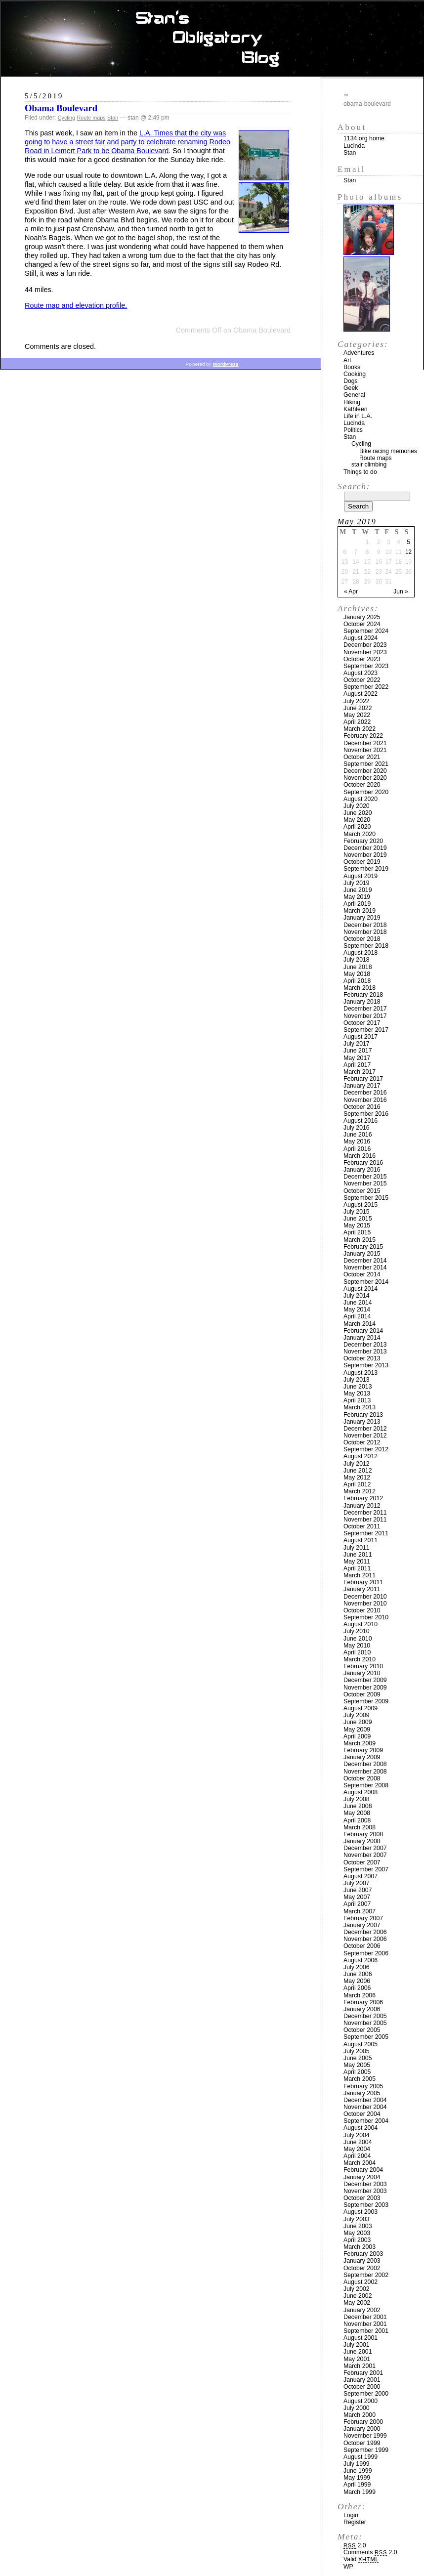 This screenshot has width=424, height=2576. What do you see at coordinates (357, 826) in the screenshot?
I see `April 2020` at bounding box center [357, 826].